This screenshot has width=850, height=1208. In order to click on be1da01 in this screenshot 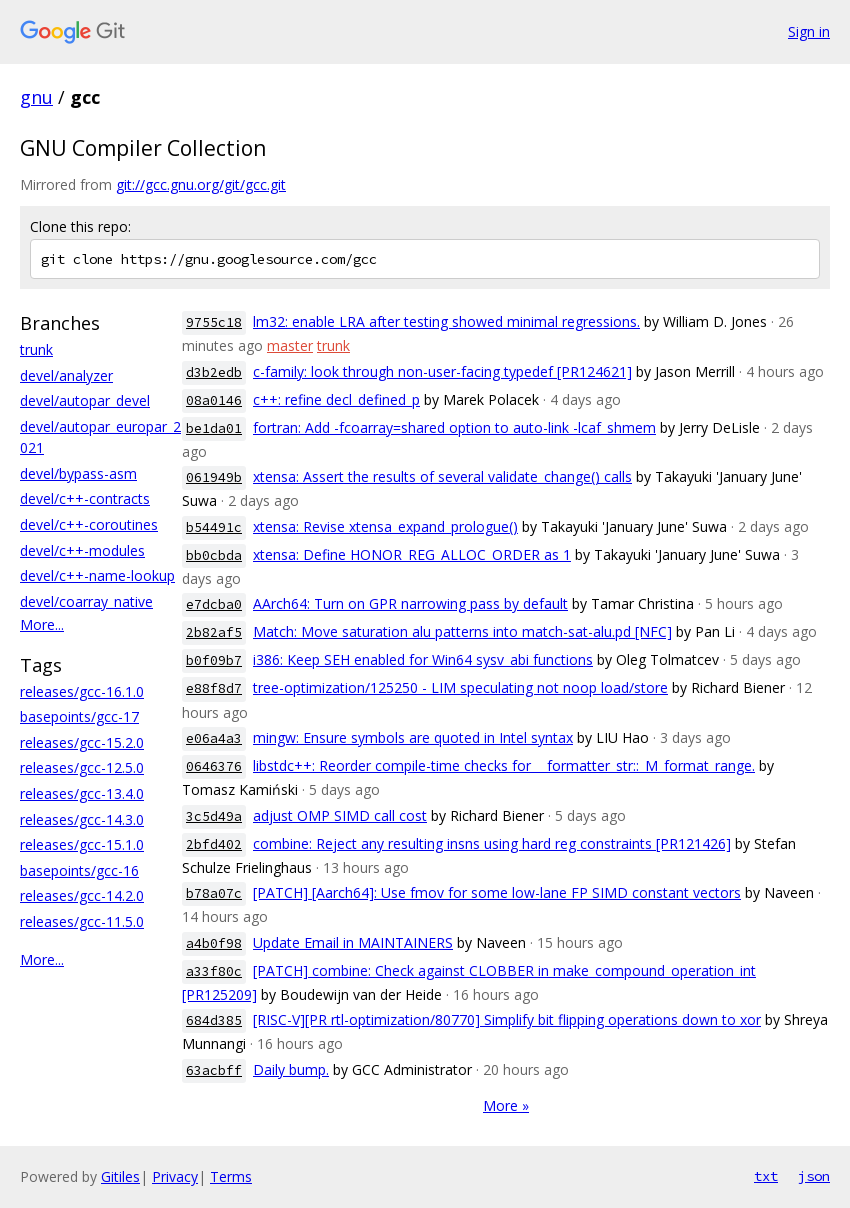, I will do `click(214, 428)`.